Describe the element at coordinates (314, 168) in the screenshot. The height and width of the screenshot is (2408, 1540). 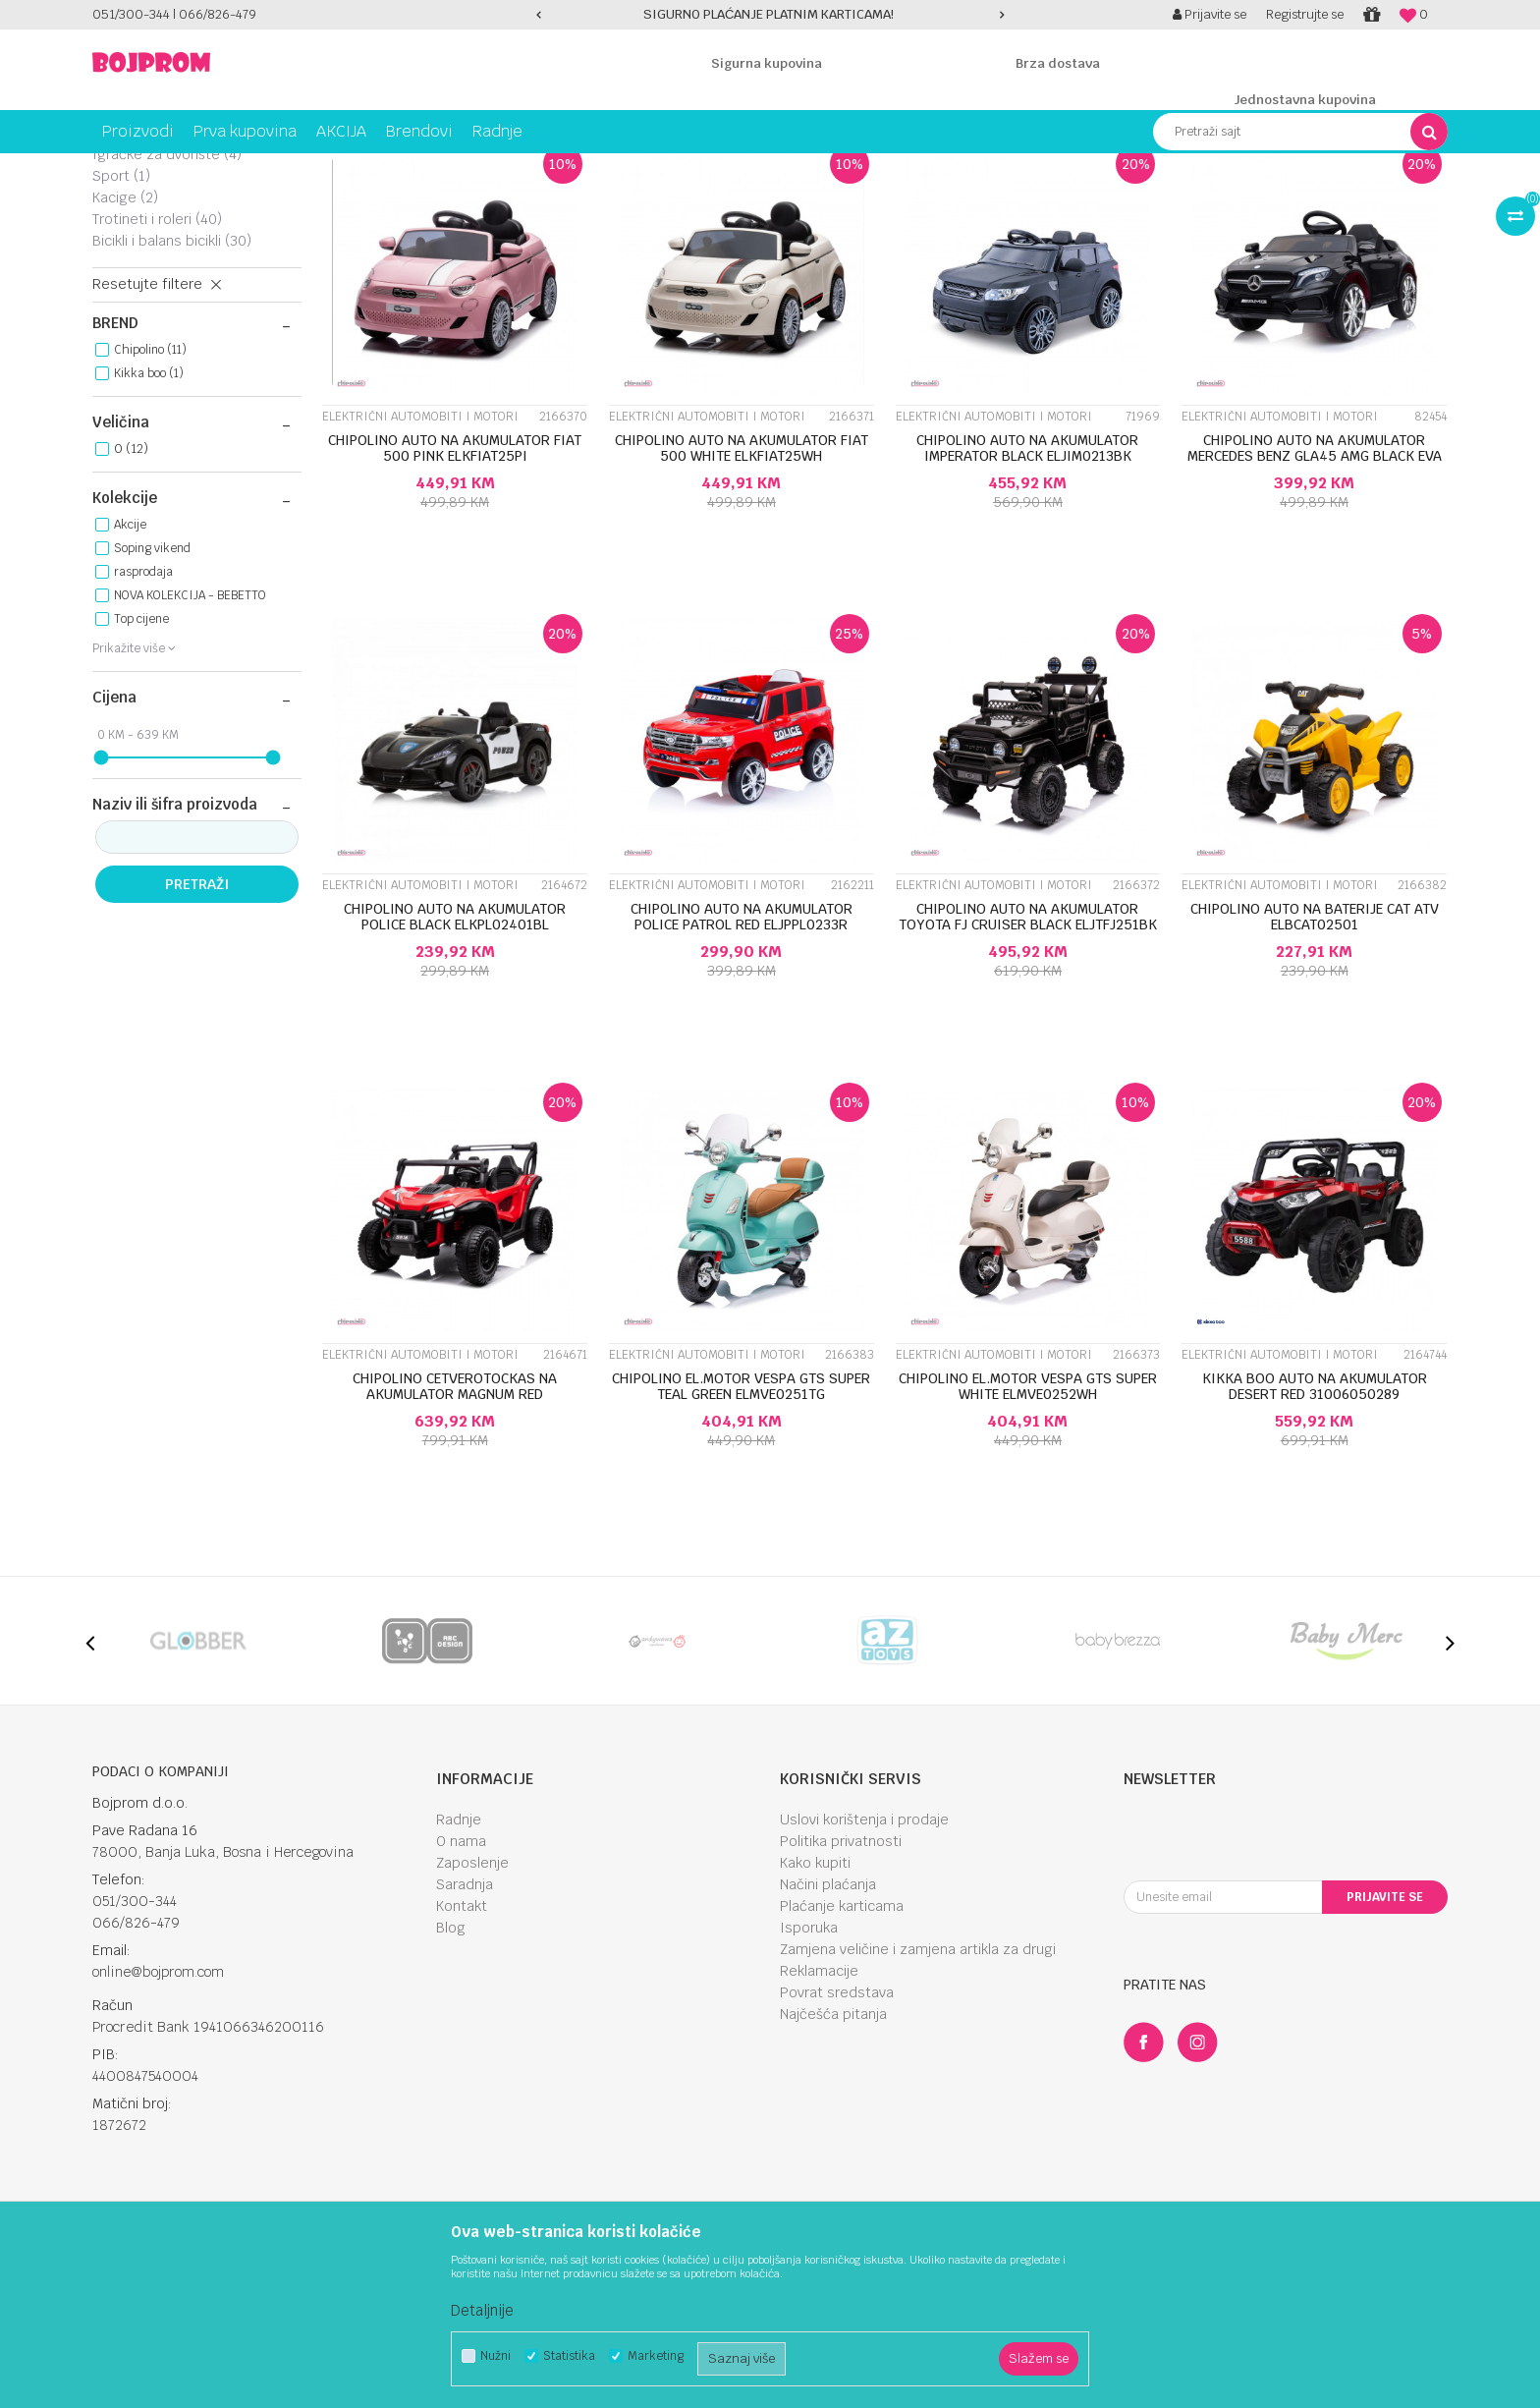
I see `Igračke za vani` at that location.